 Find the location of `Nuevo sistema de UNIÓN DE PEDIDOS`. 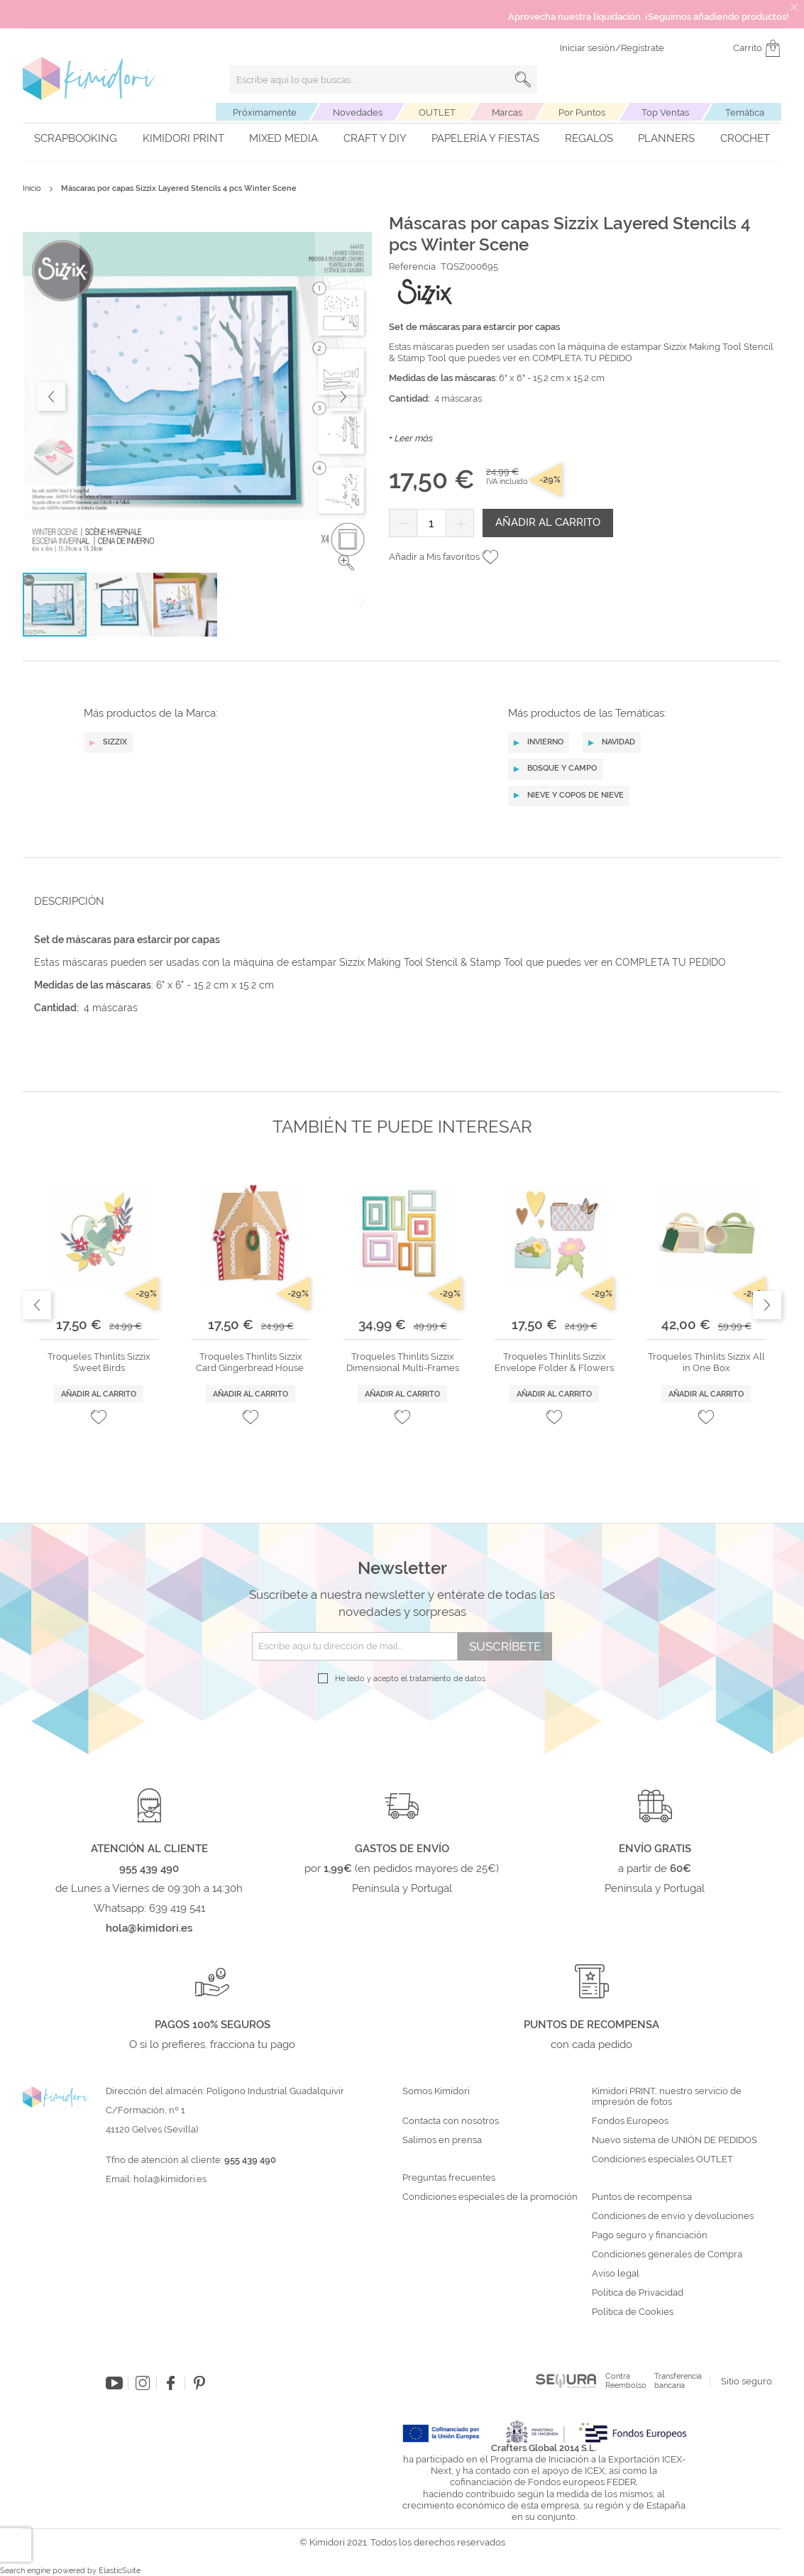

Nuevo sistema de UNIÓN DE PEDIDOS is located at coordinates (674, 2140).